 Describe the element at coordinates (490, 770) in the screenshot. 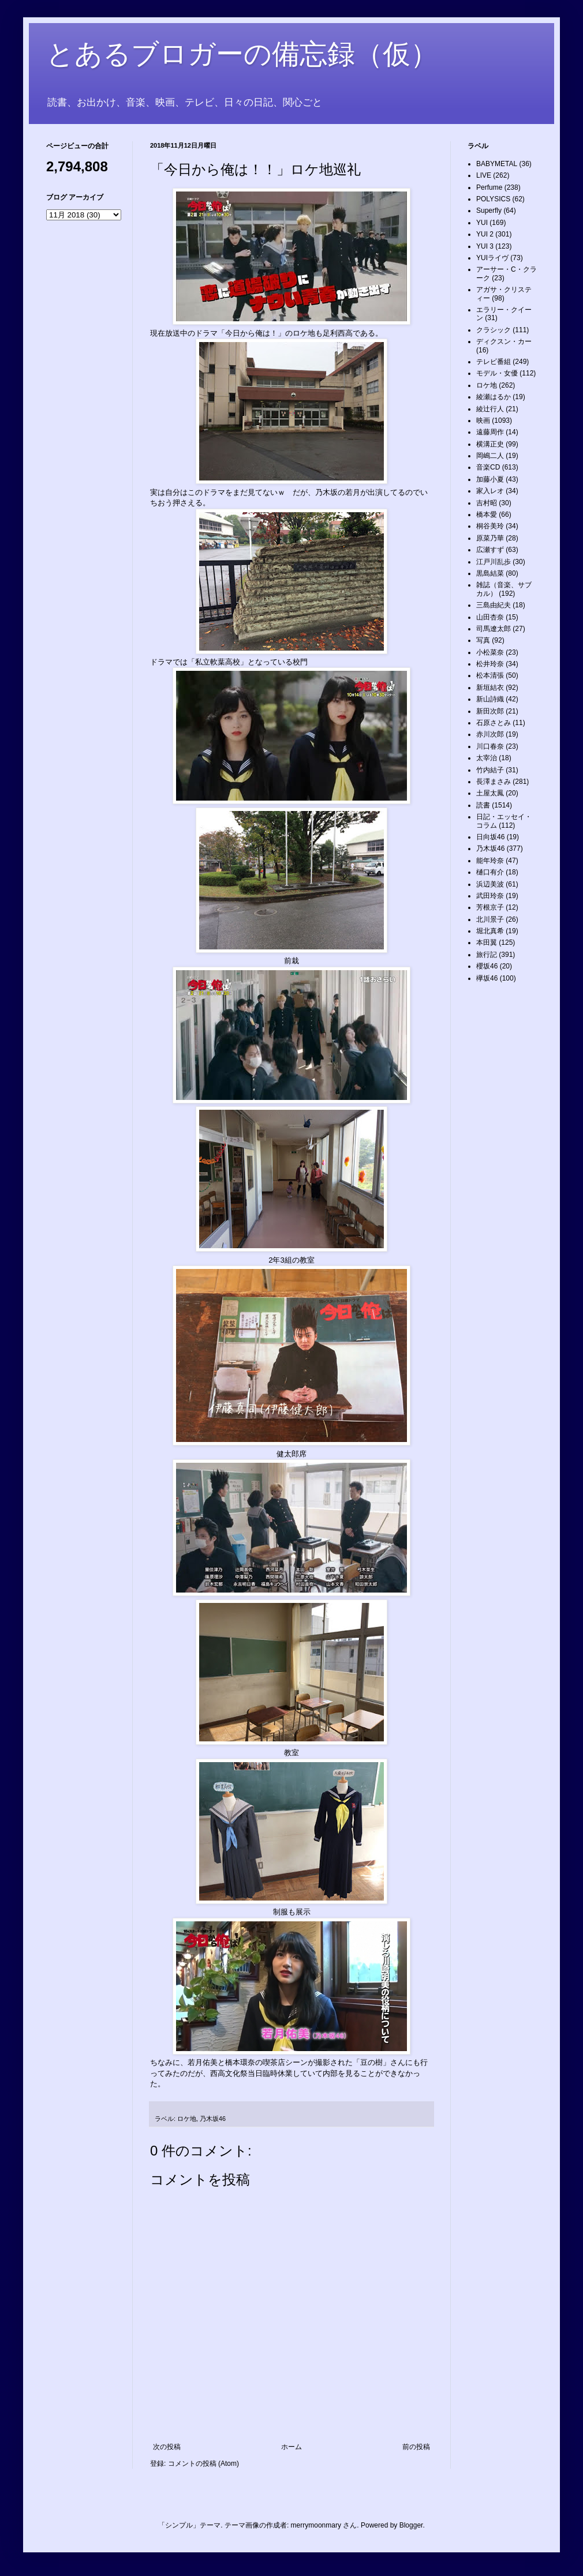

I see `竹内結子` at that location.